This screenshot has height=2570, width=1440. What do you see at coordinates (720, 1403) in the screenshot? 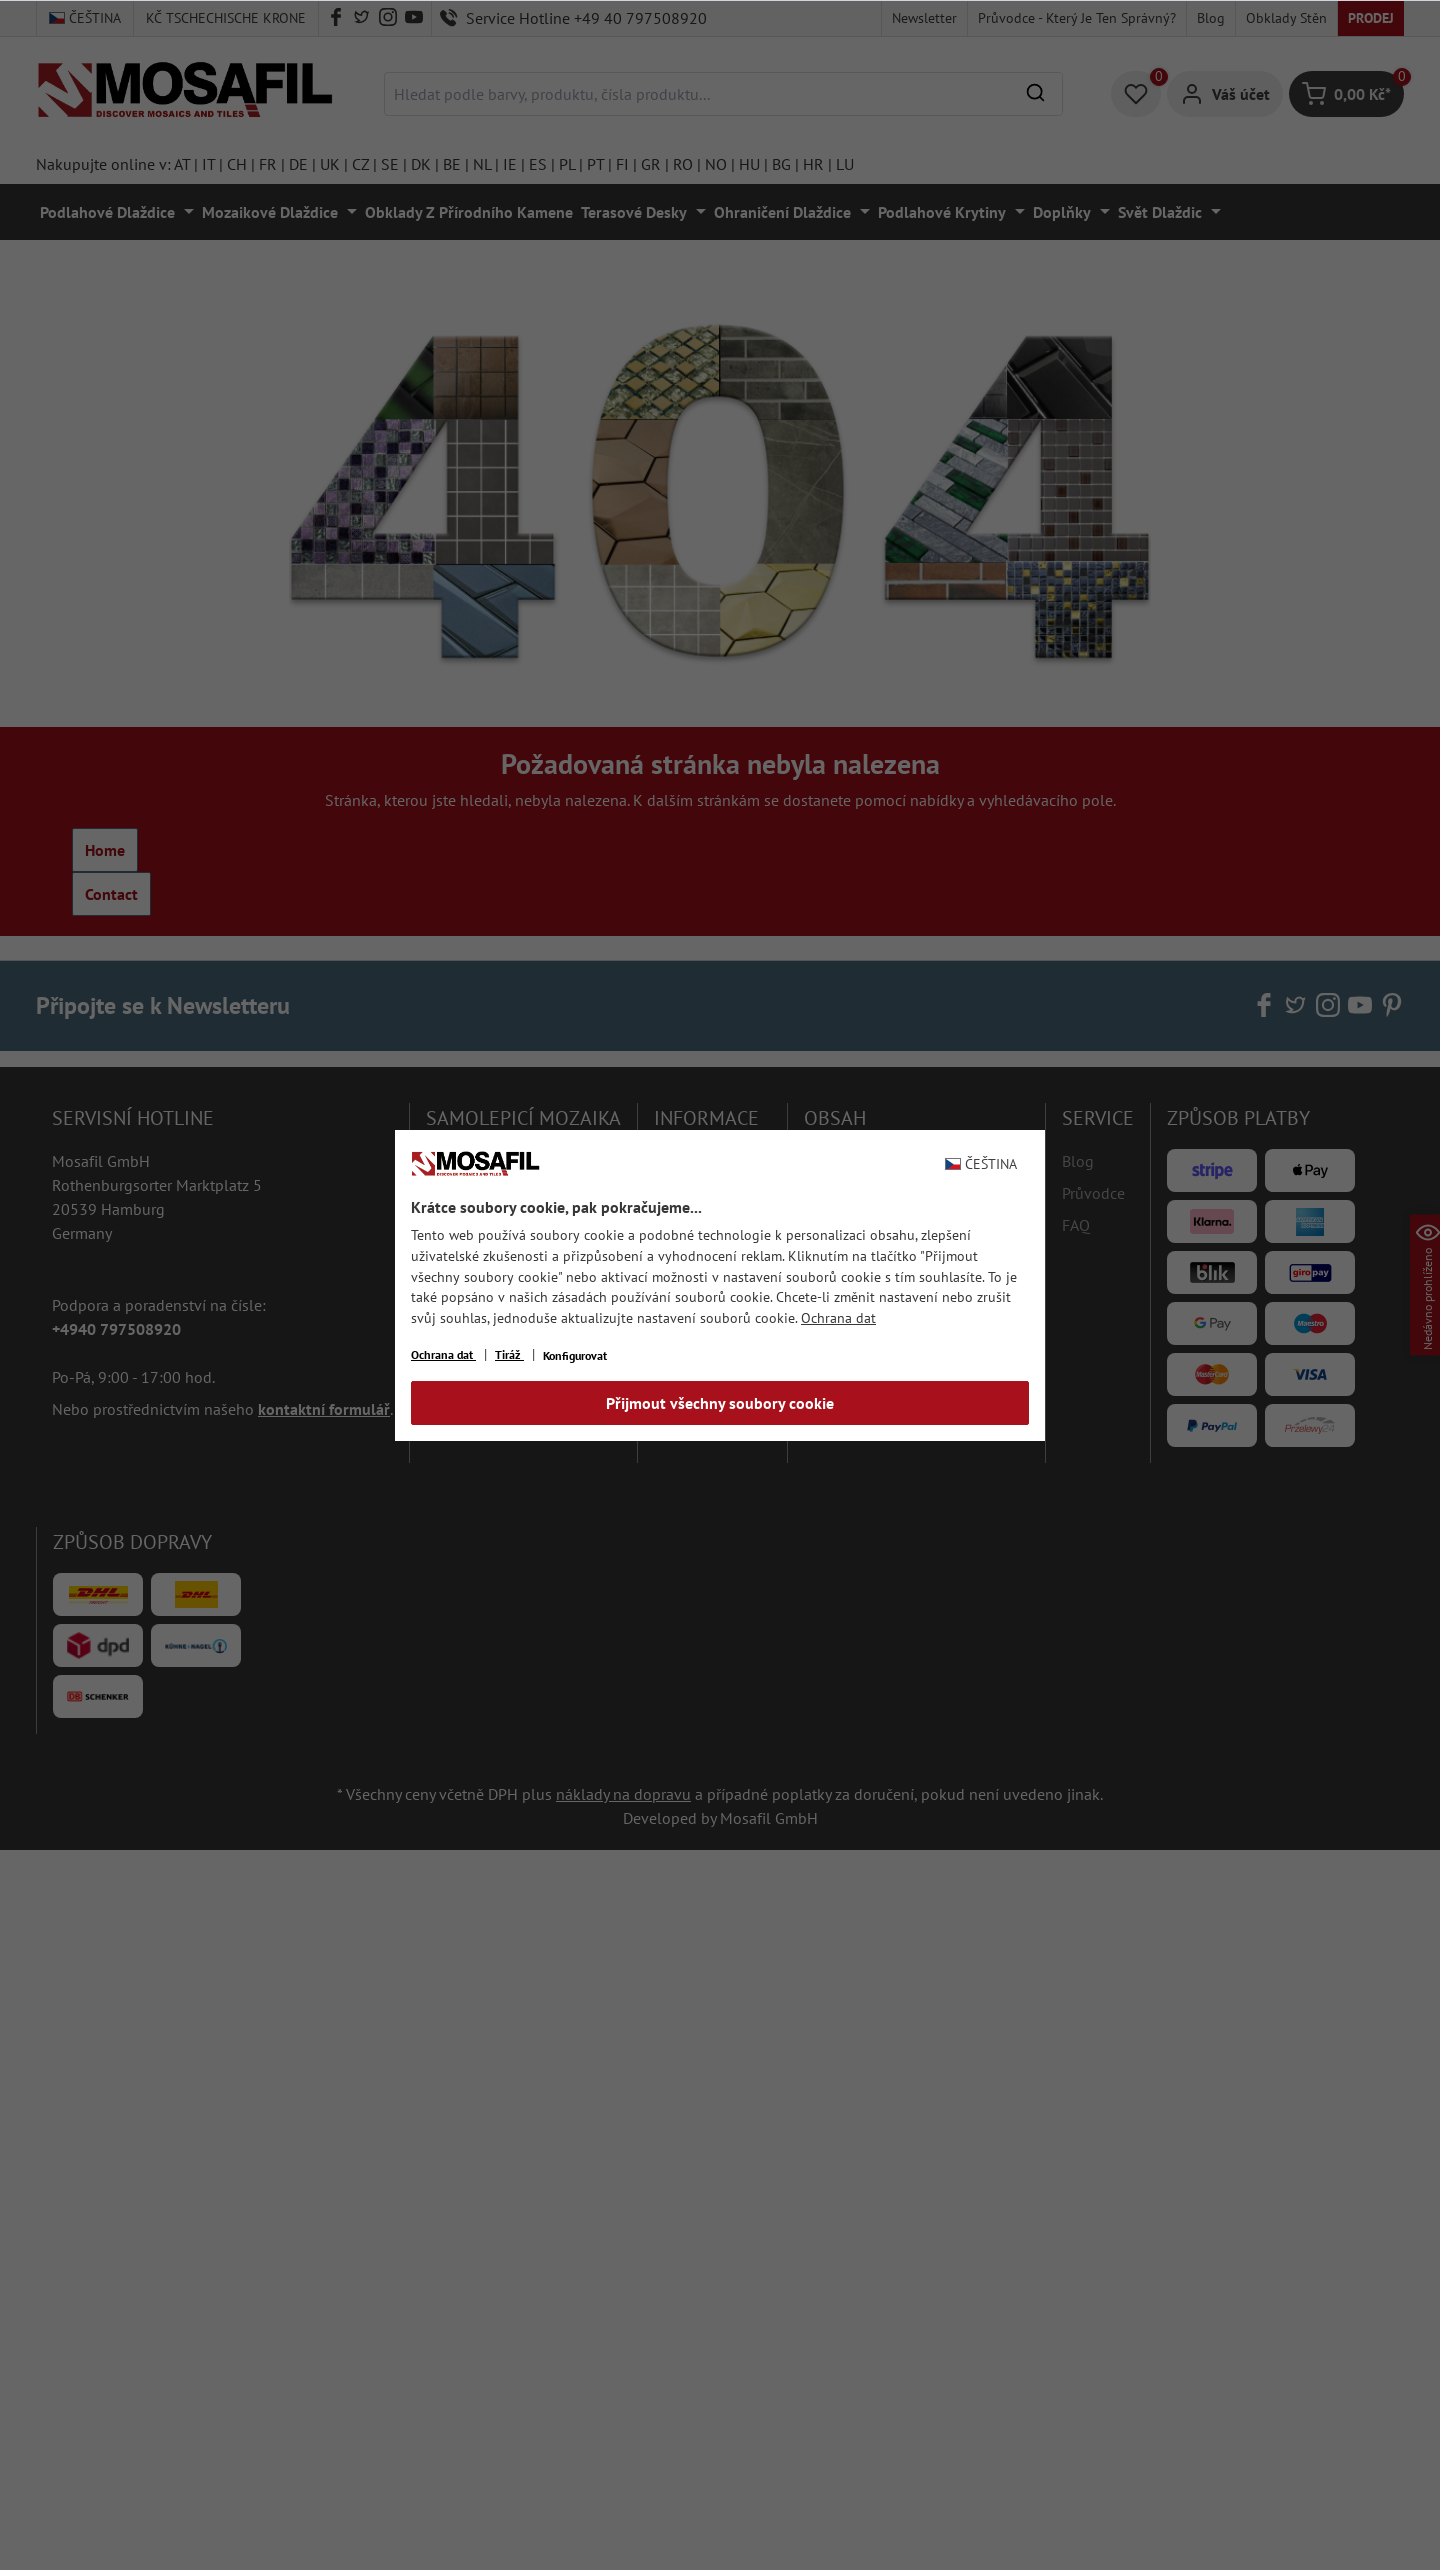
I see `Přijmout všechny soubory cookie` at bounding box center [720, 1403].